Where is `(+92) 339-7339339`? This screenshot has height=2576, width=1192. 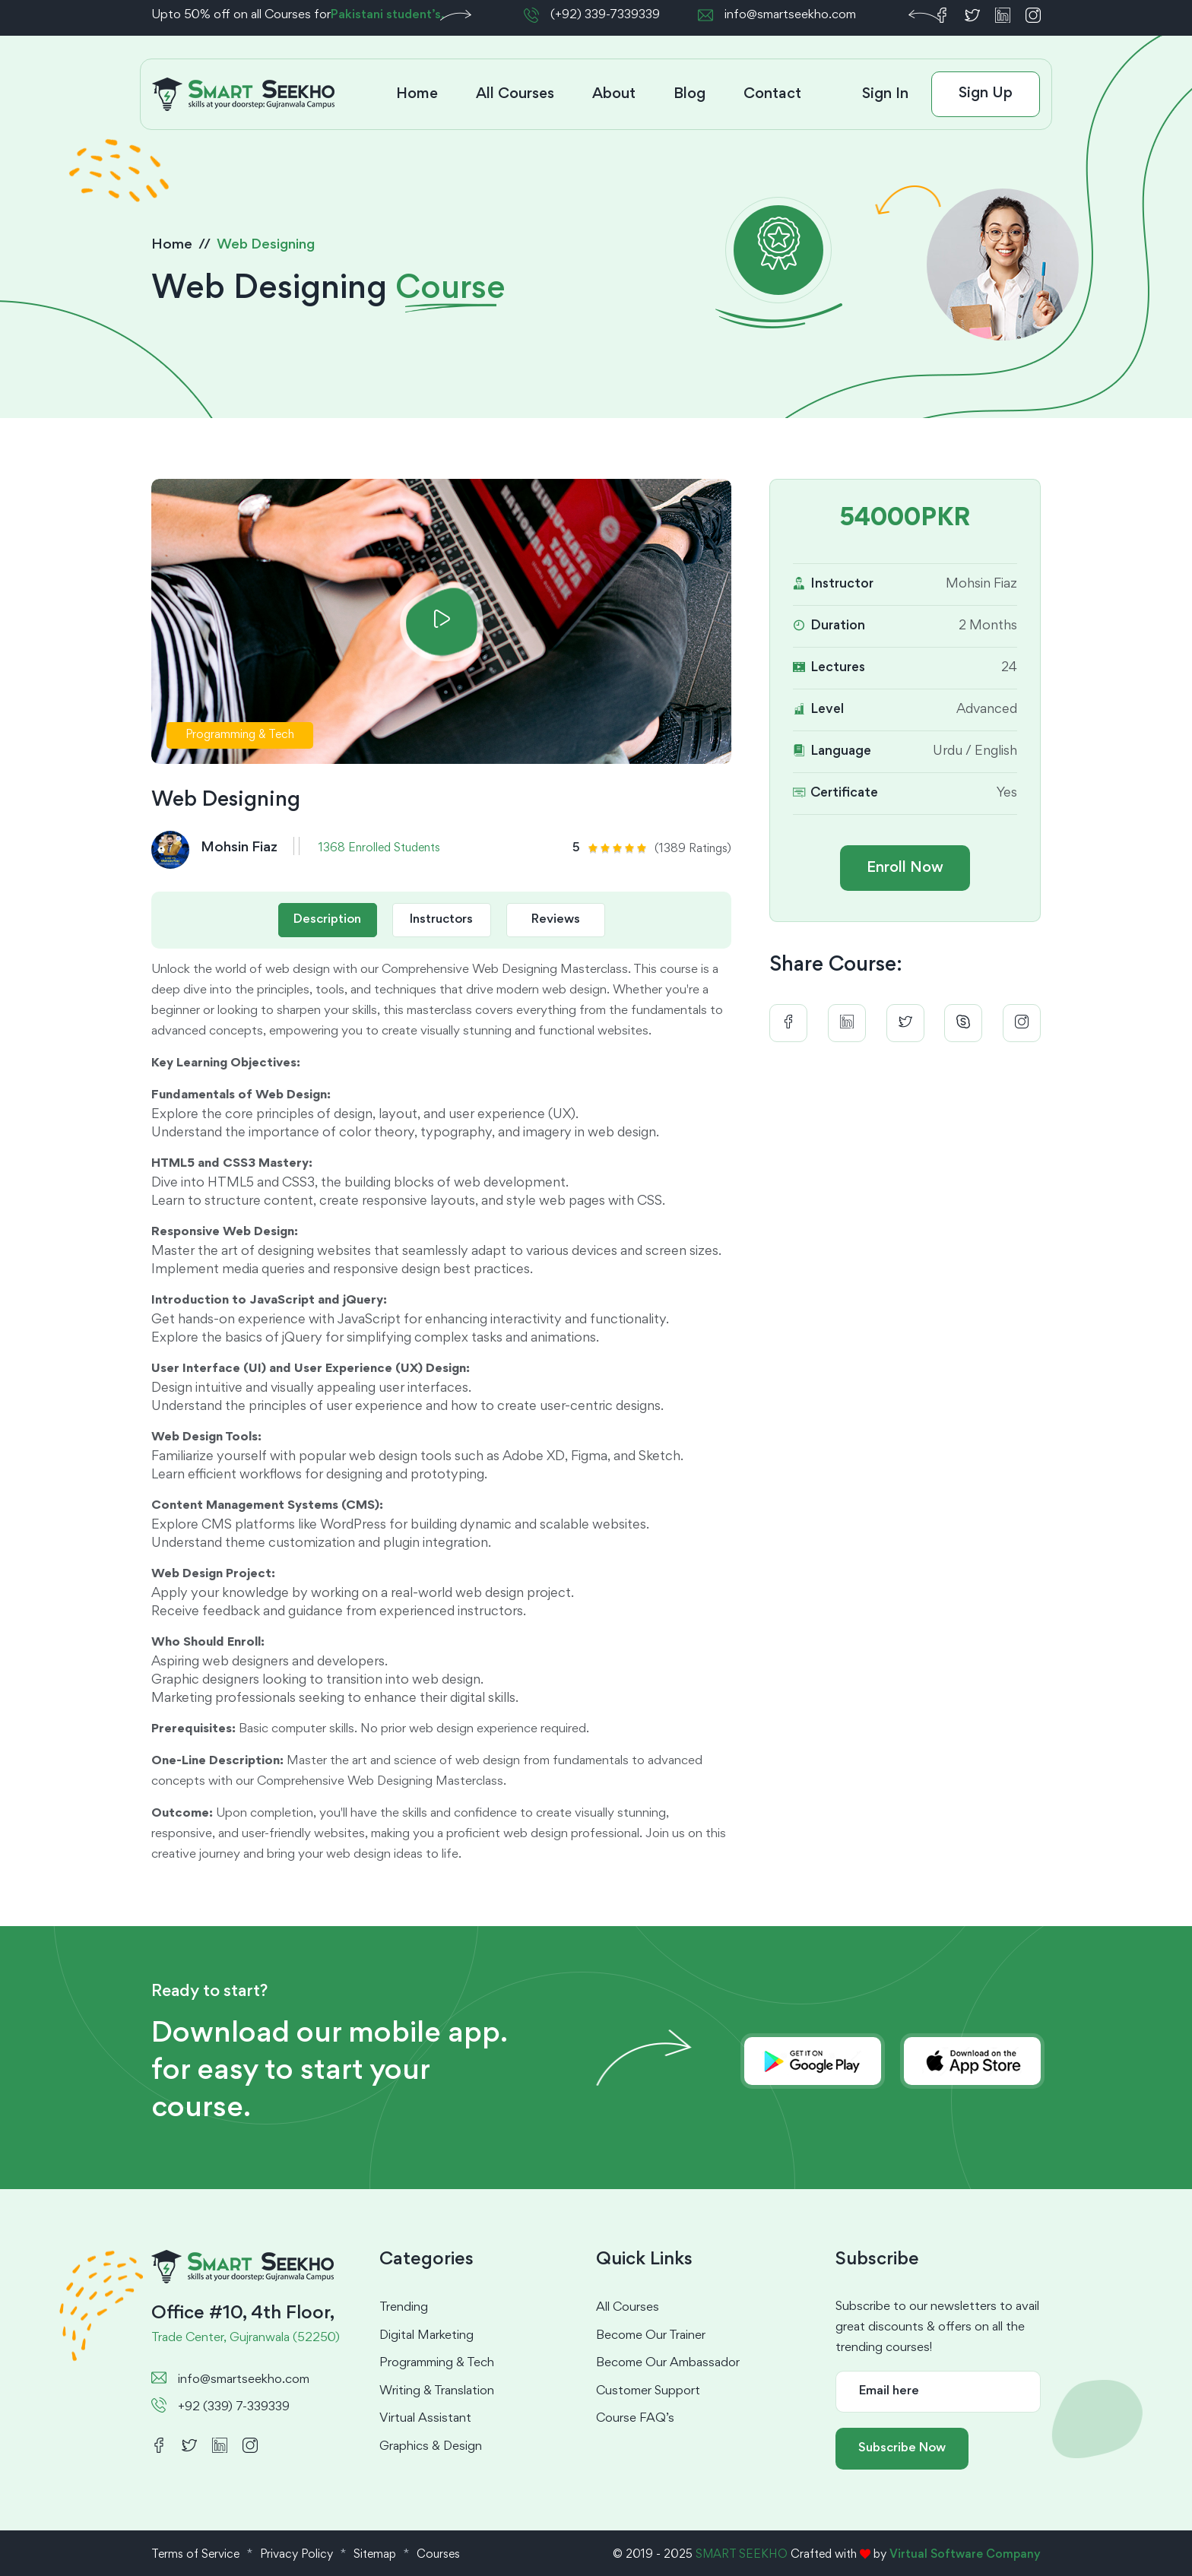
(+92) 339-7339339 is located at coordinates (605, 15).